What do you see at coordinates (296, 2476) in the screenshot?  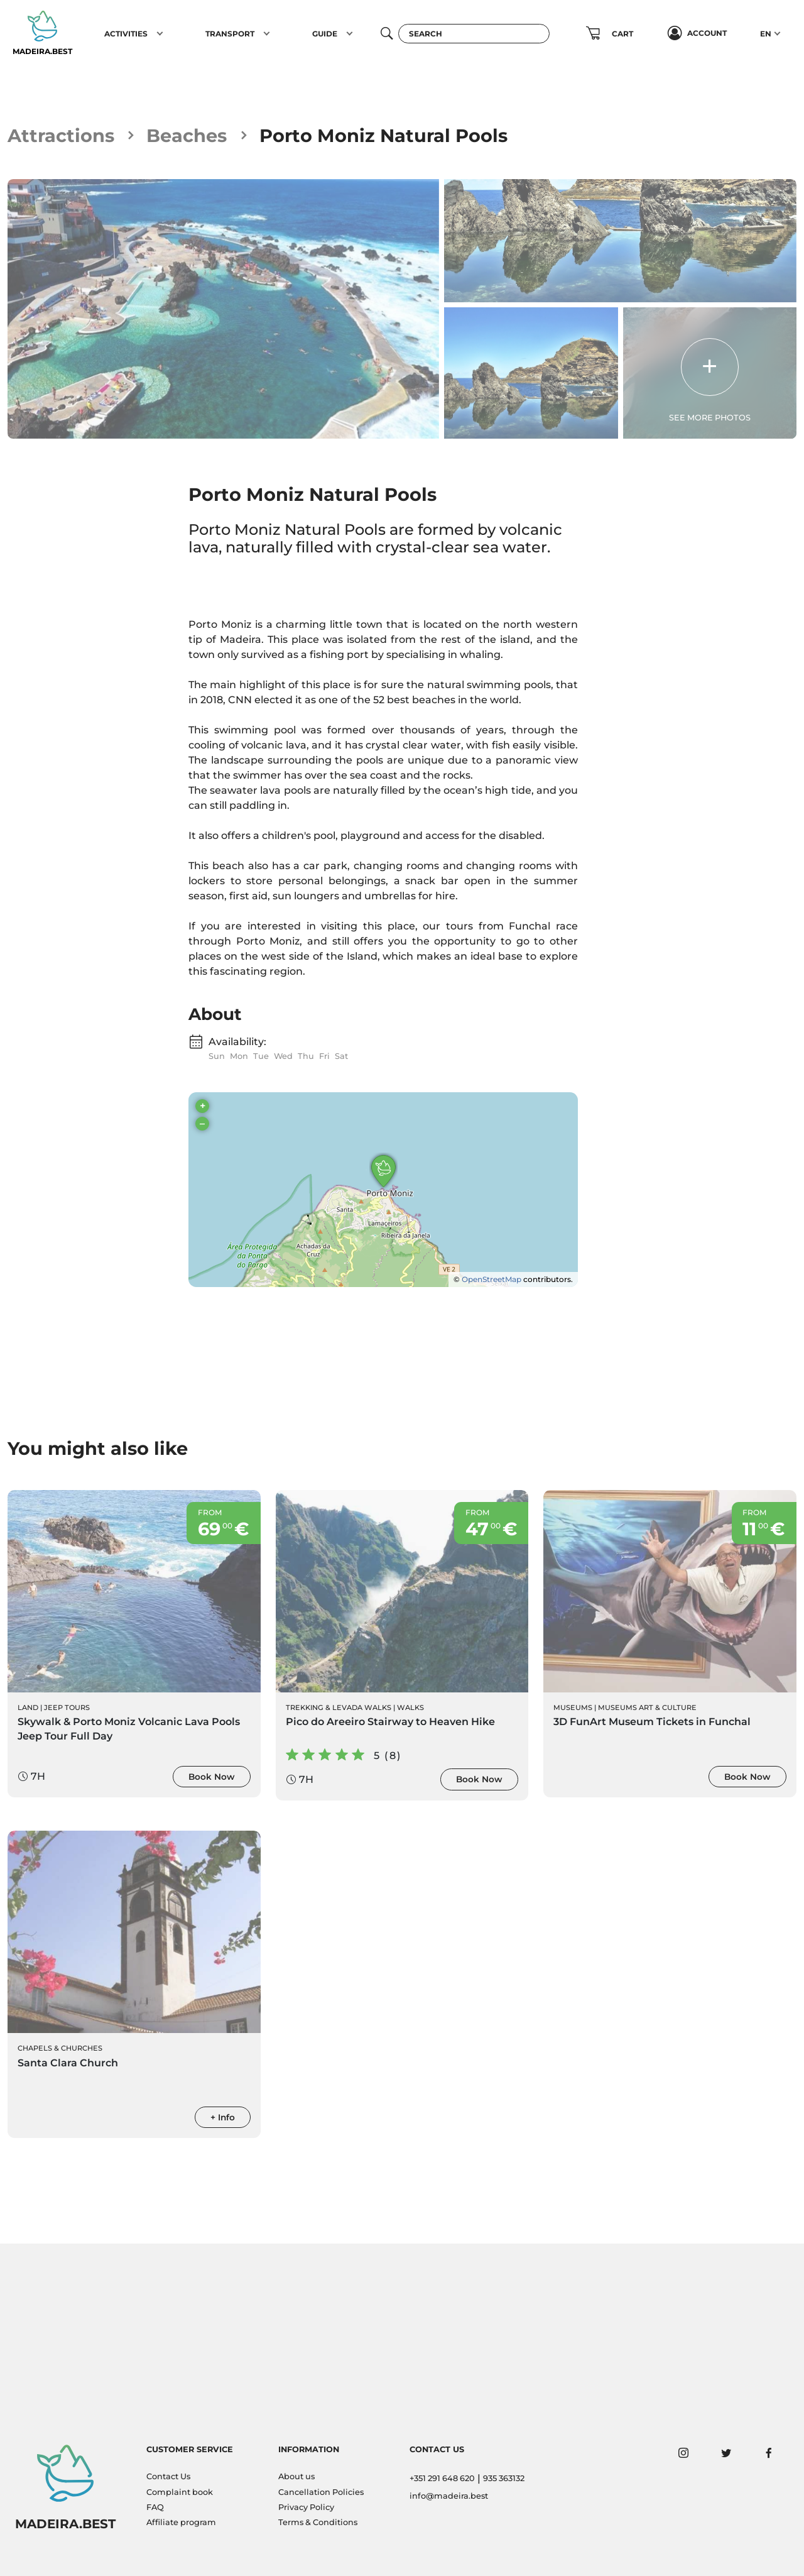 I see `About us` at bounding box center [296, 2476].